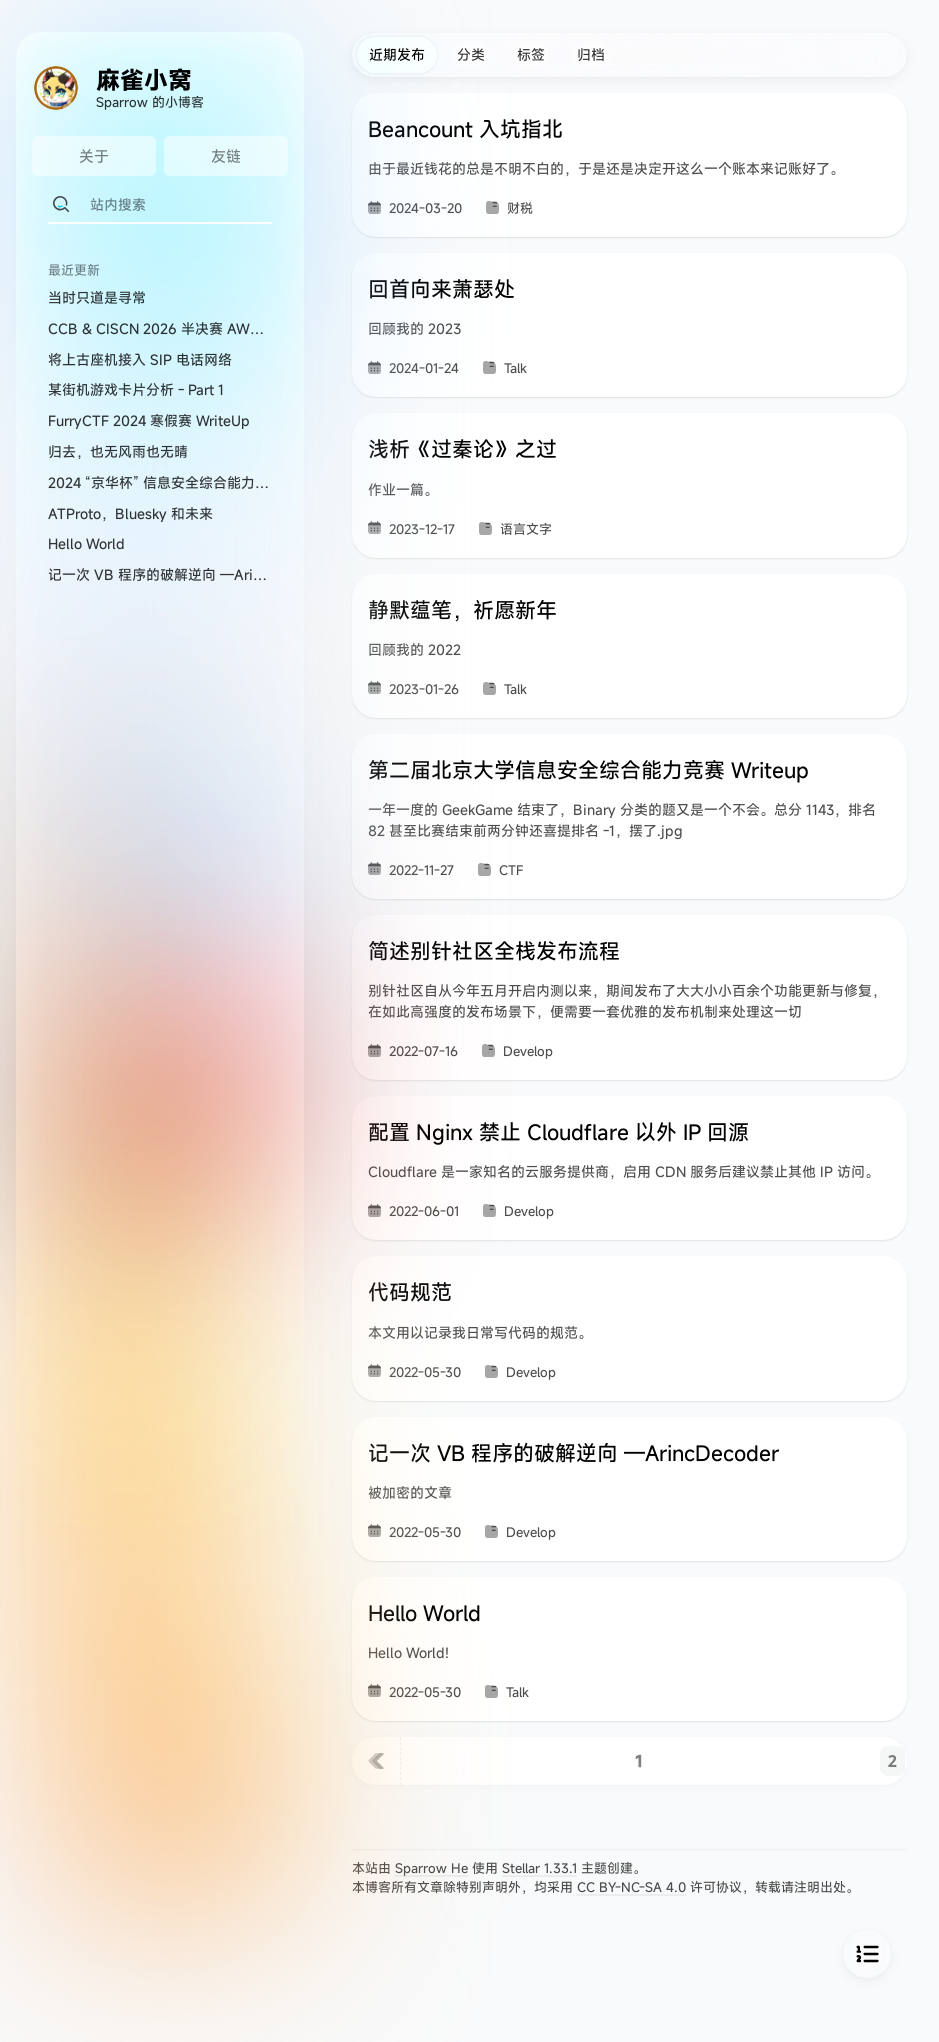  What do you see at coordinates (431, 1868) in the screenshot?
I see `Sparrow He` at bounding box center [431, 1868].